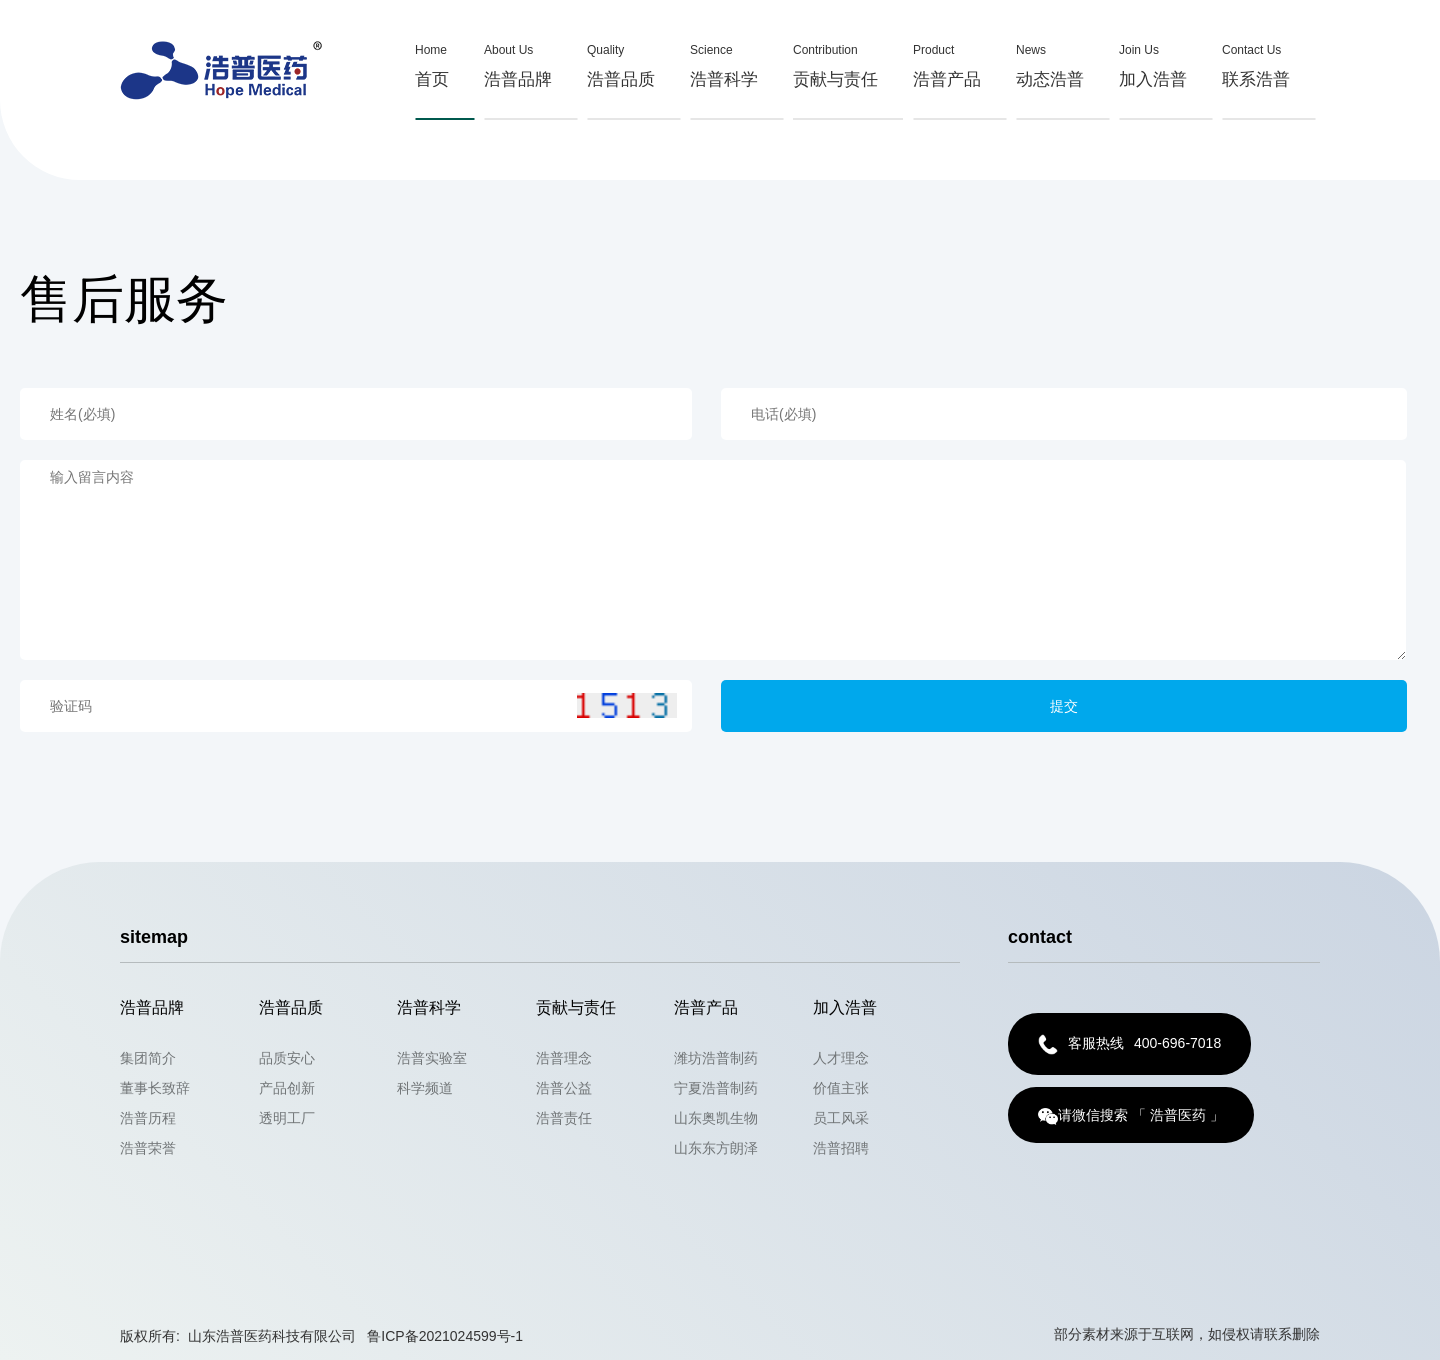  What do you see at coordinates (432, 62) in the screenshot?
I see `首页` at bounding box center [432, 62].